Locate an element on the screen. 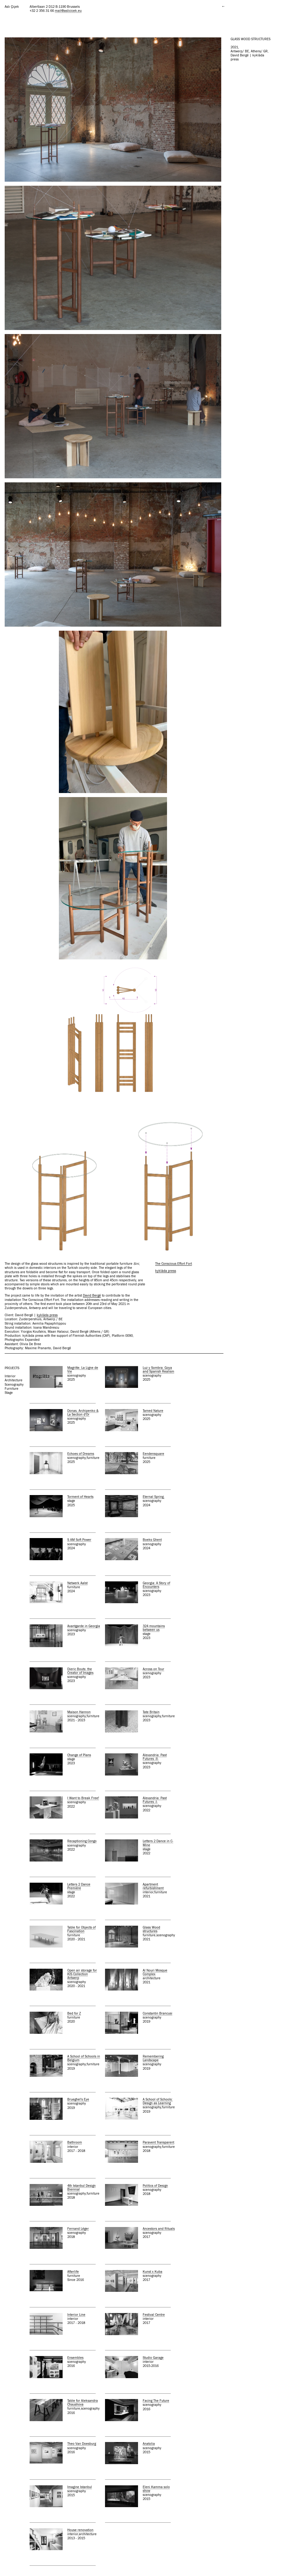 The image size is (301, 2576). Alexandria: Past Futures -II- is located at coordinates (155, 1757).